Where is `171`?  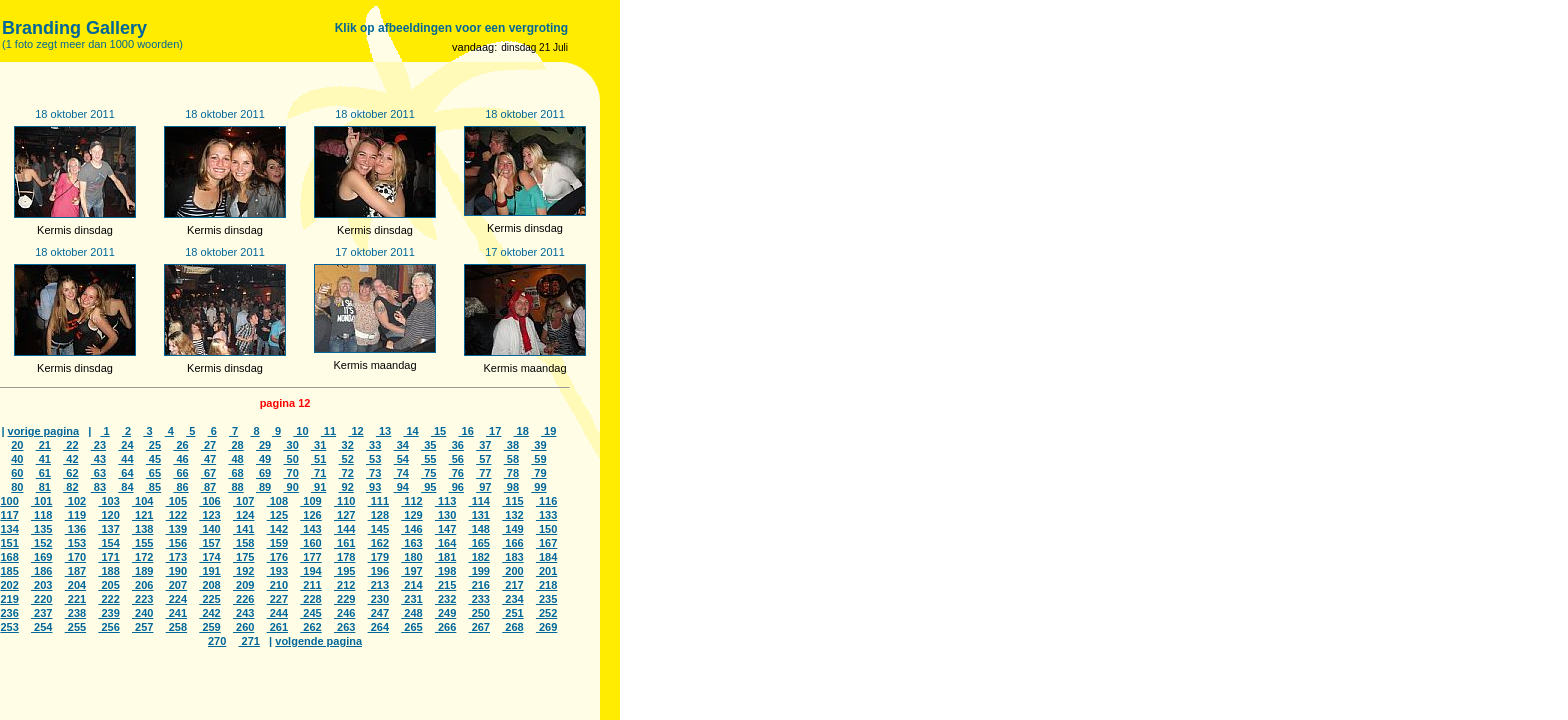 171 is located at coordinates (108, 557).